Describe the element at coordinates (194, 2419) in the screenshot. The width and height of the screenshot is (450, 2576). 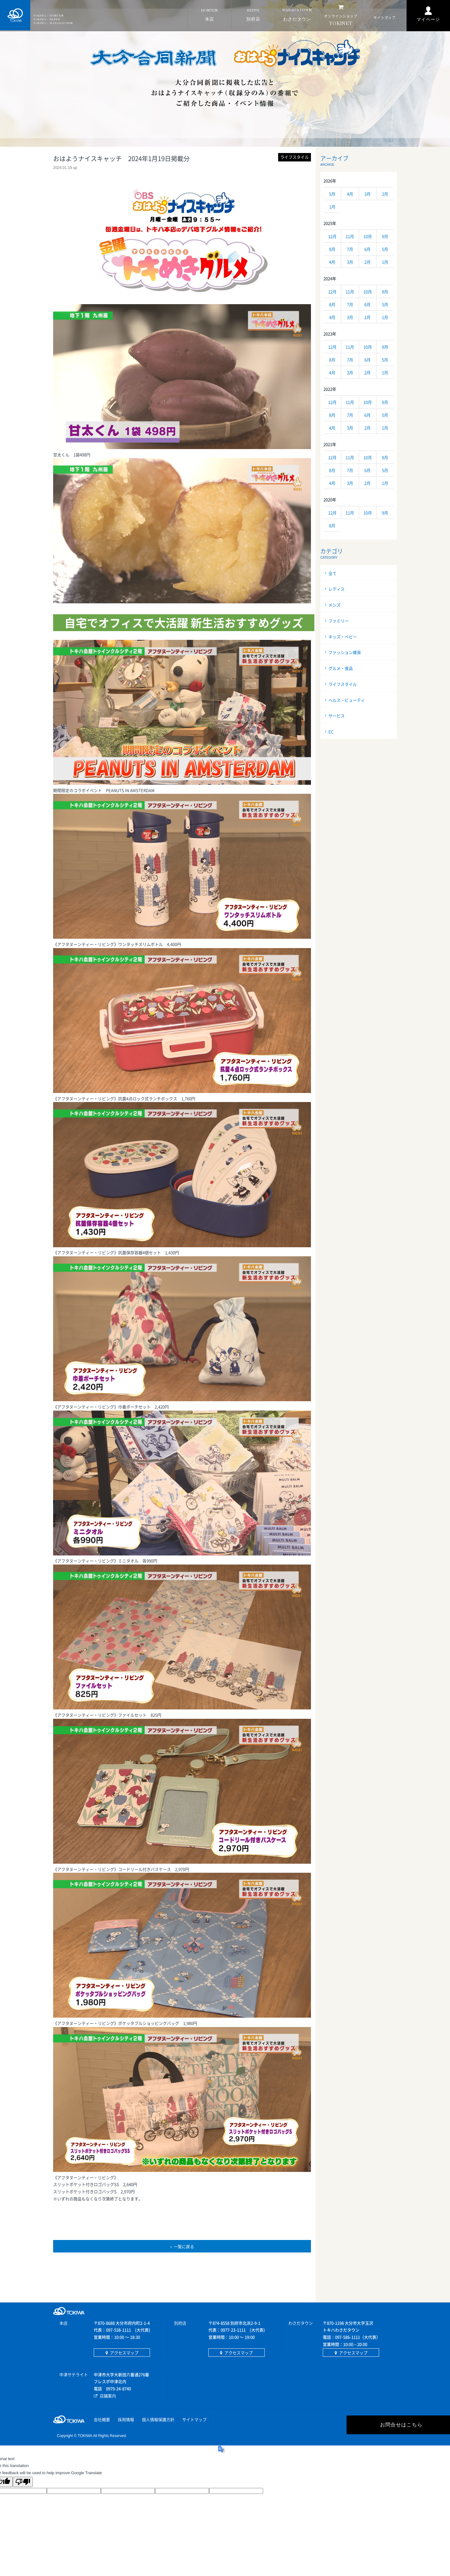
I see `サイトマップ` at that location.